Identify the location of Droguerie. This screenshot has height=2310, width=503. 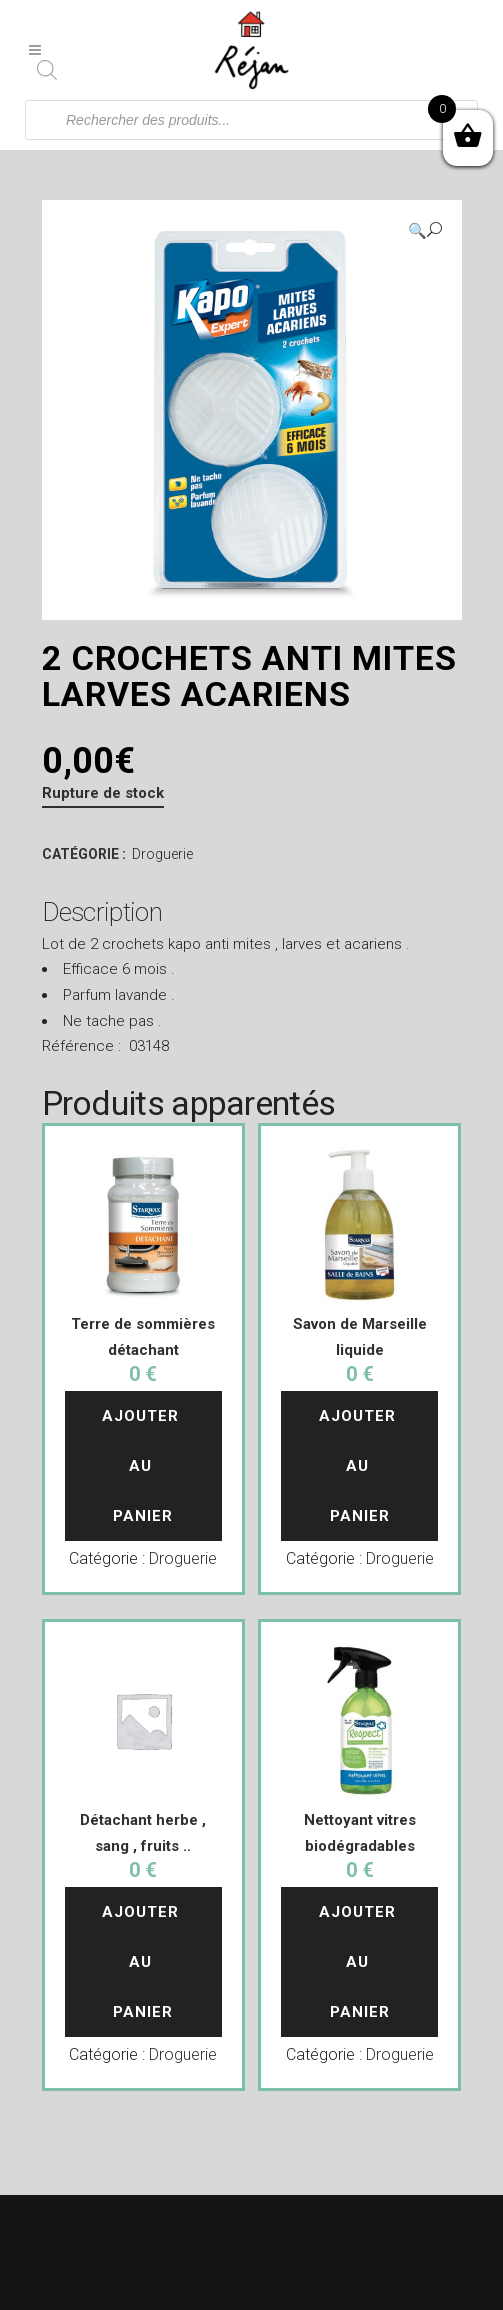
(162, 854).